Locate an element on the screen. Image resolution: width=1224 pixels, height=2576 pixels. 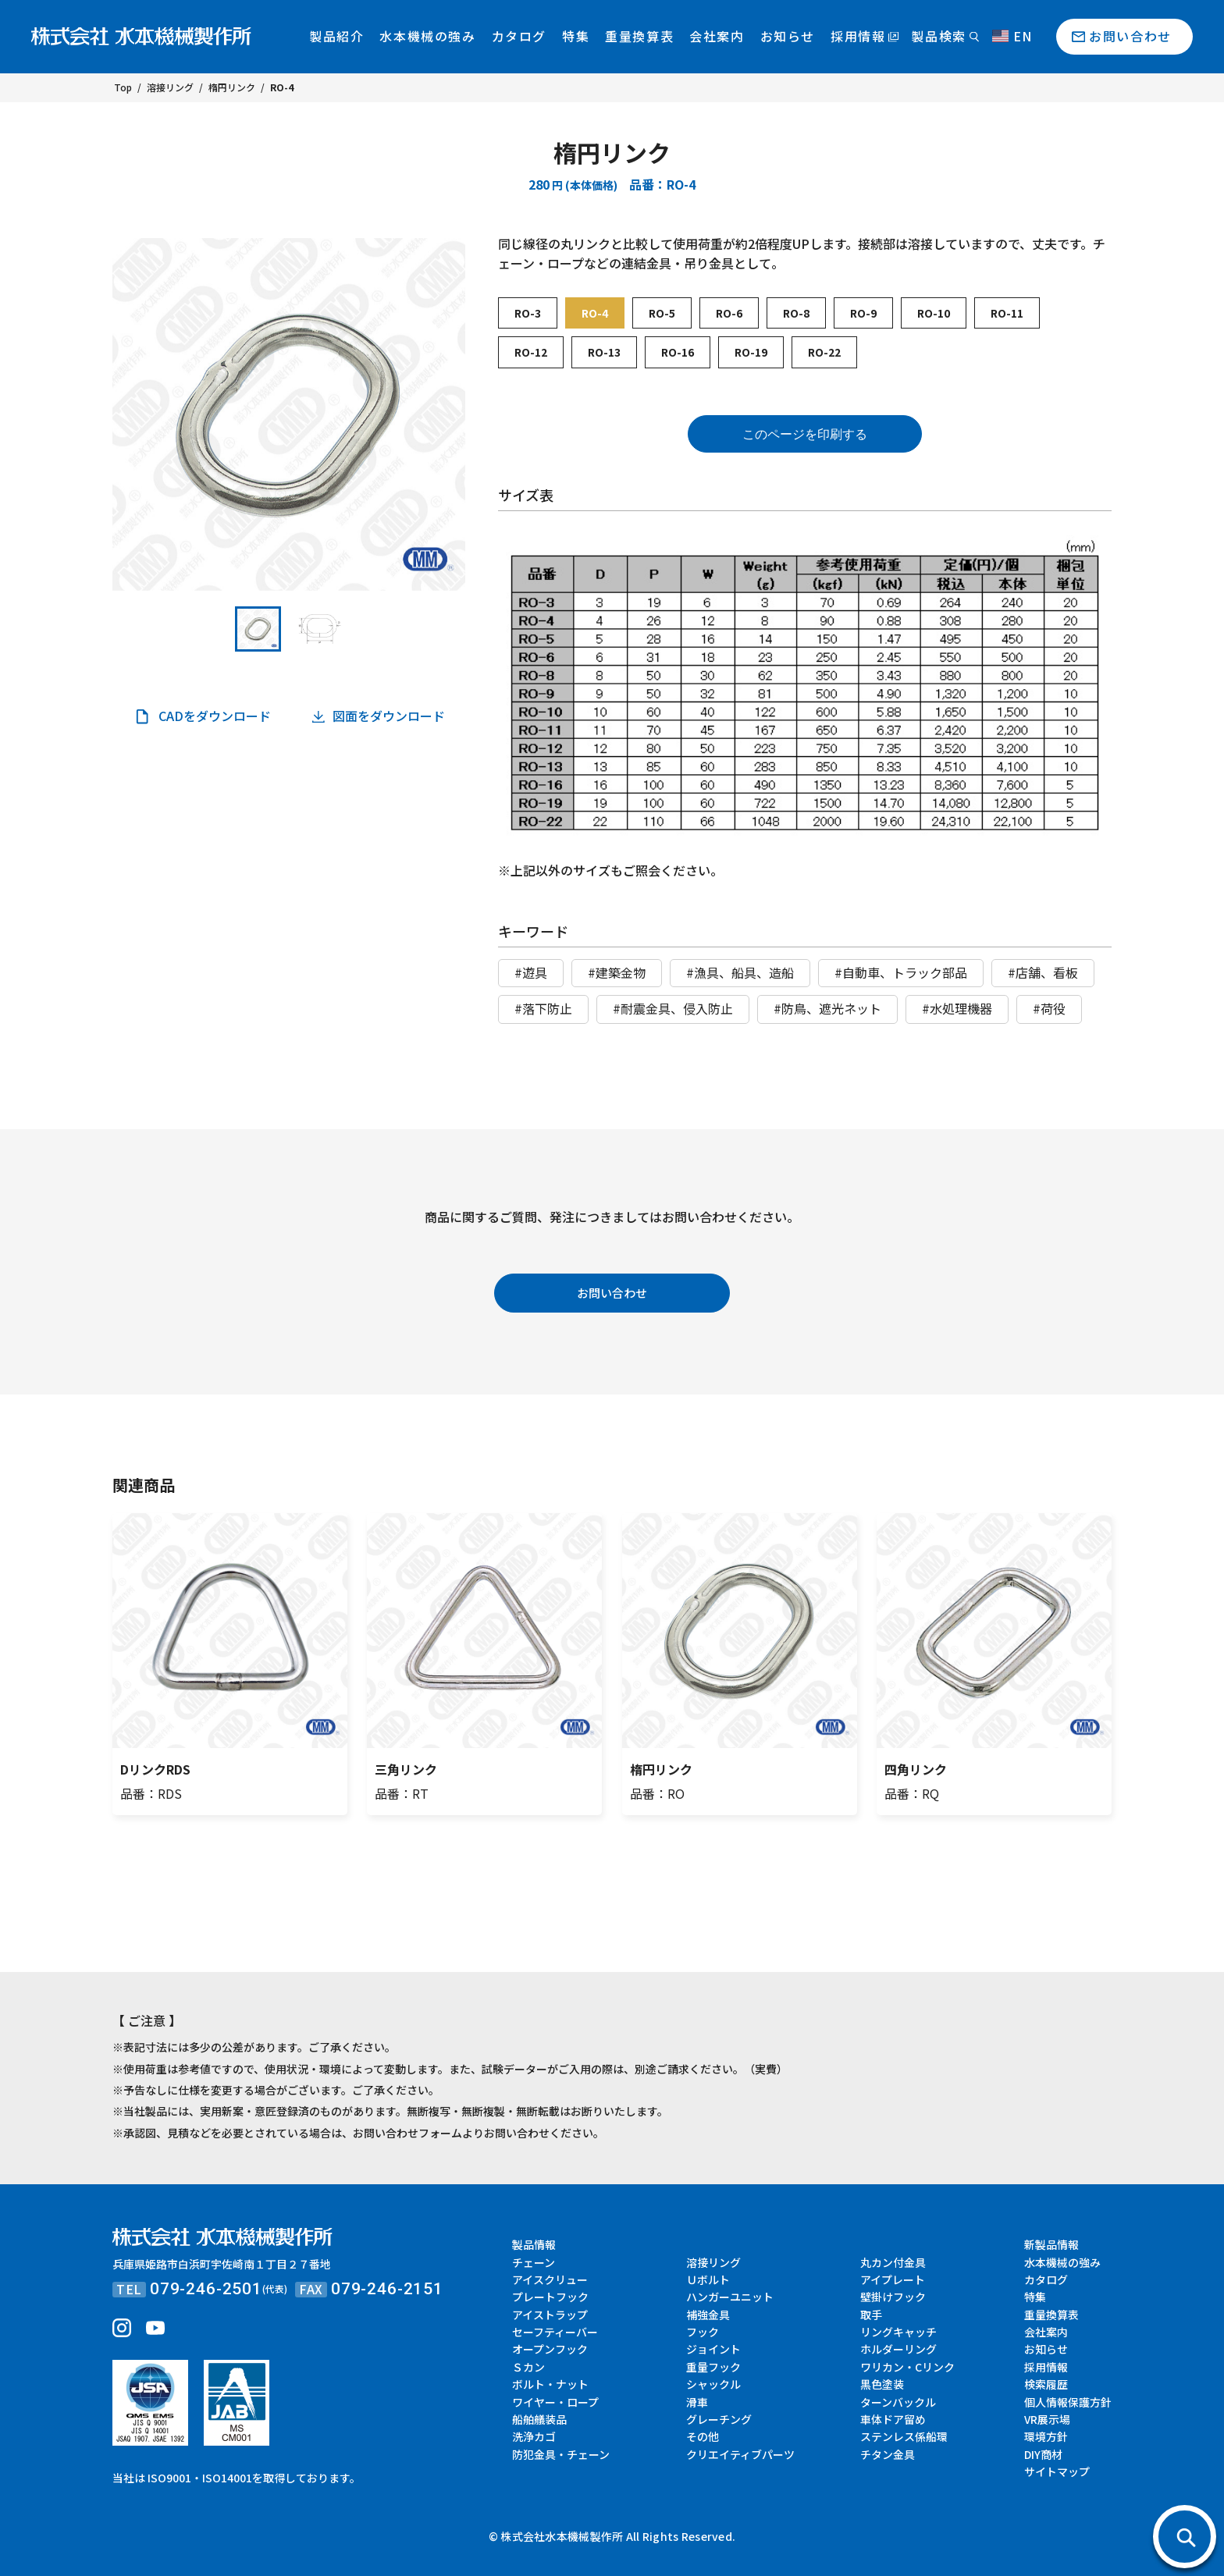
新製品情報 is located at coordinates (1051, 2244).